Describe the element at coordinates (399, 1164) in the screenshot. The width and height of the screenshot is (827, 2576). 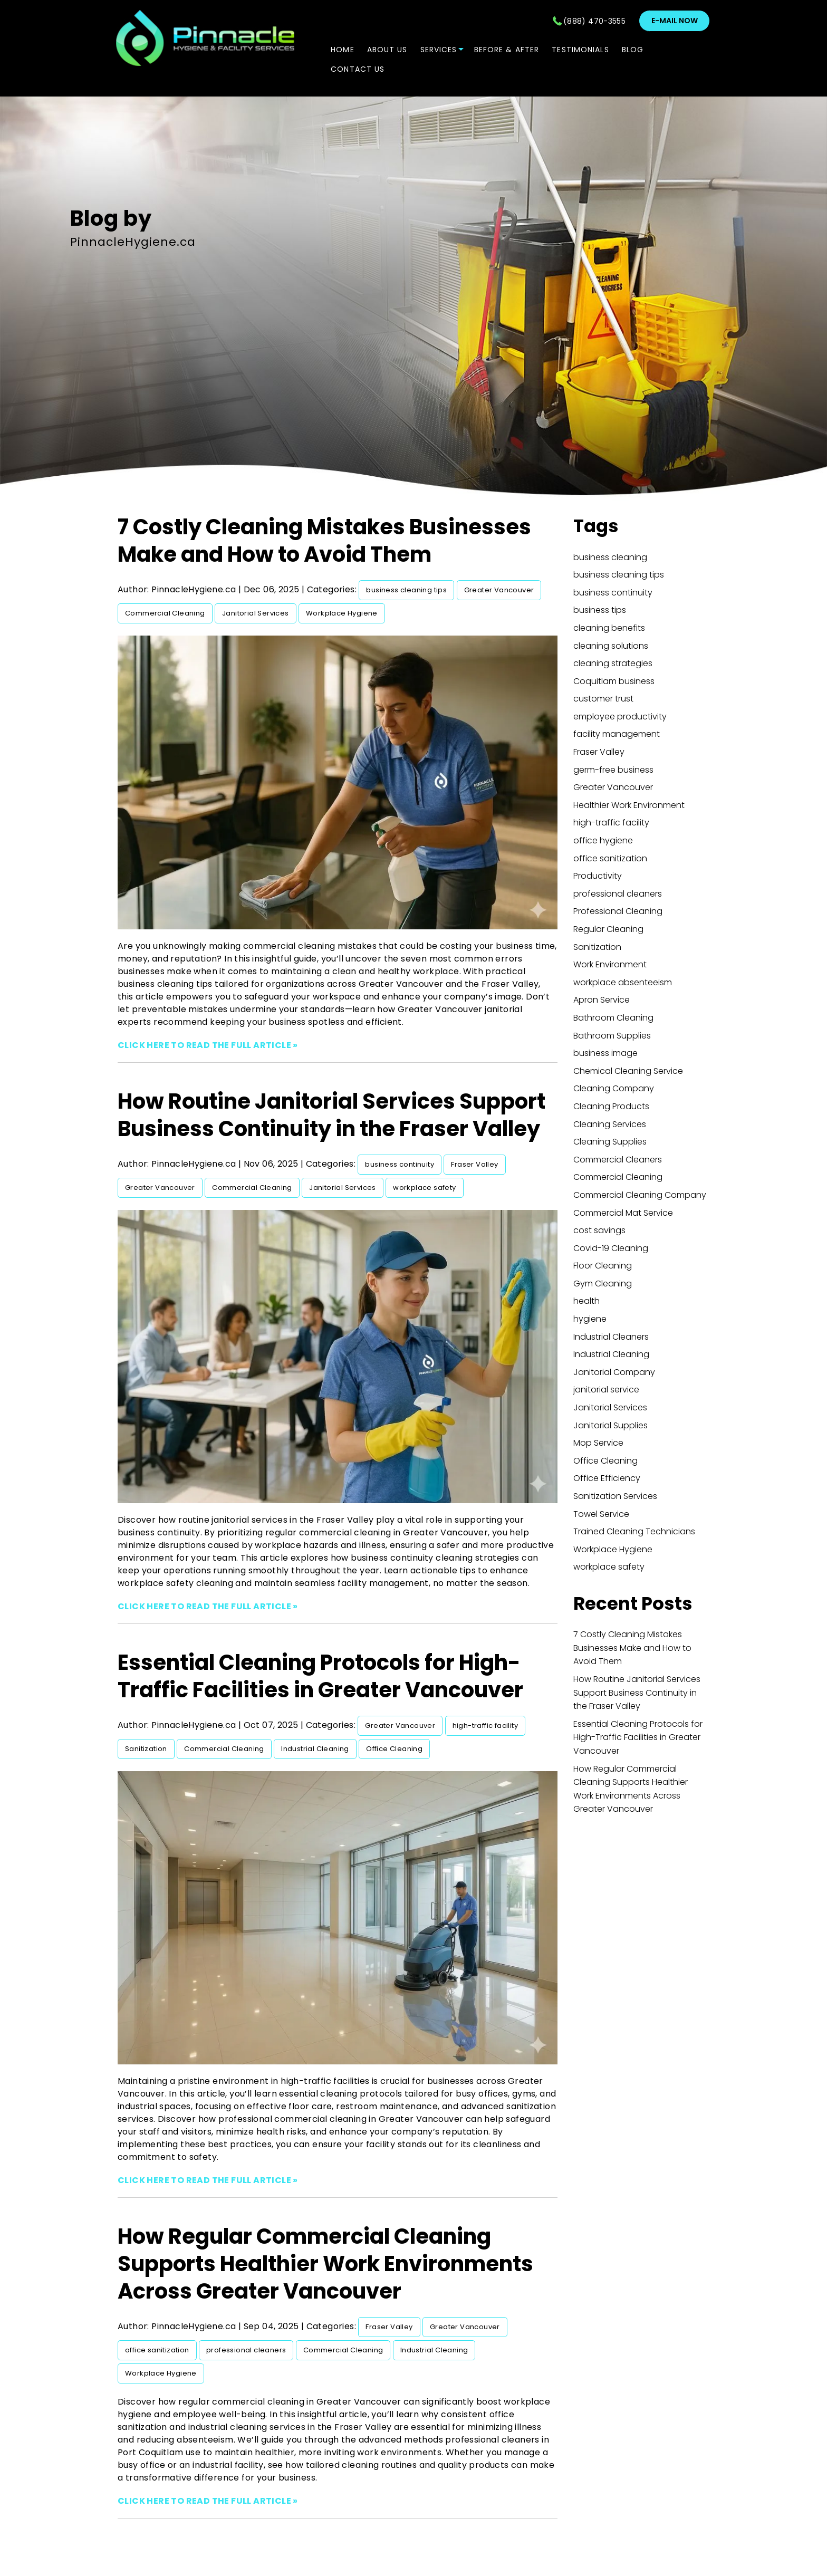
I see `business continuity` at that location.